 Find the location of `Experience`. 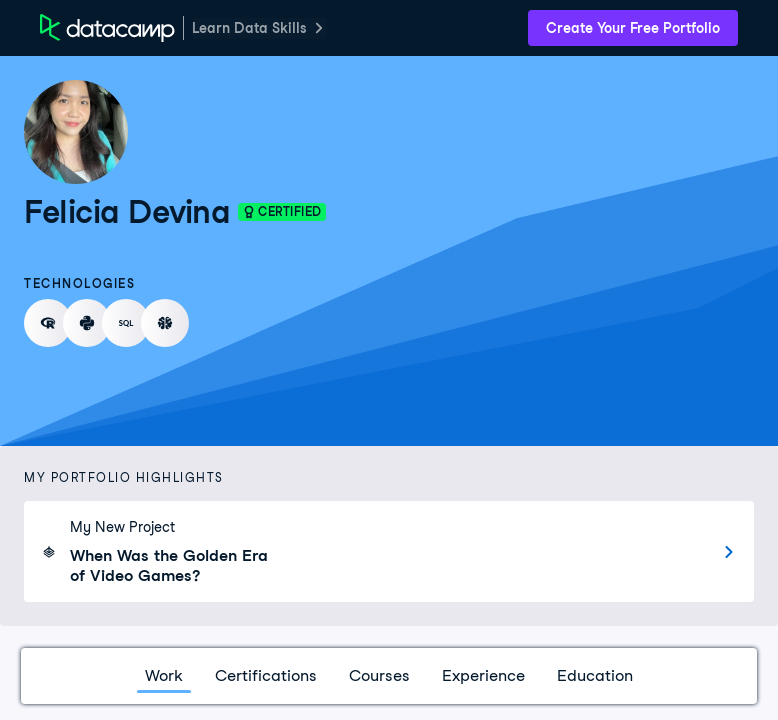

Experience is located at coordinates (483, 675).